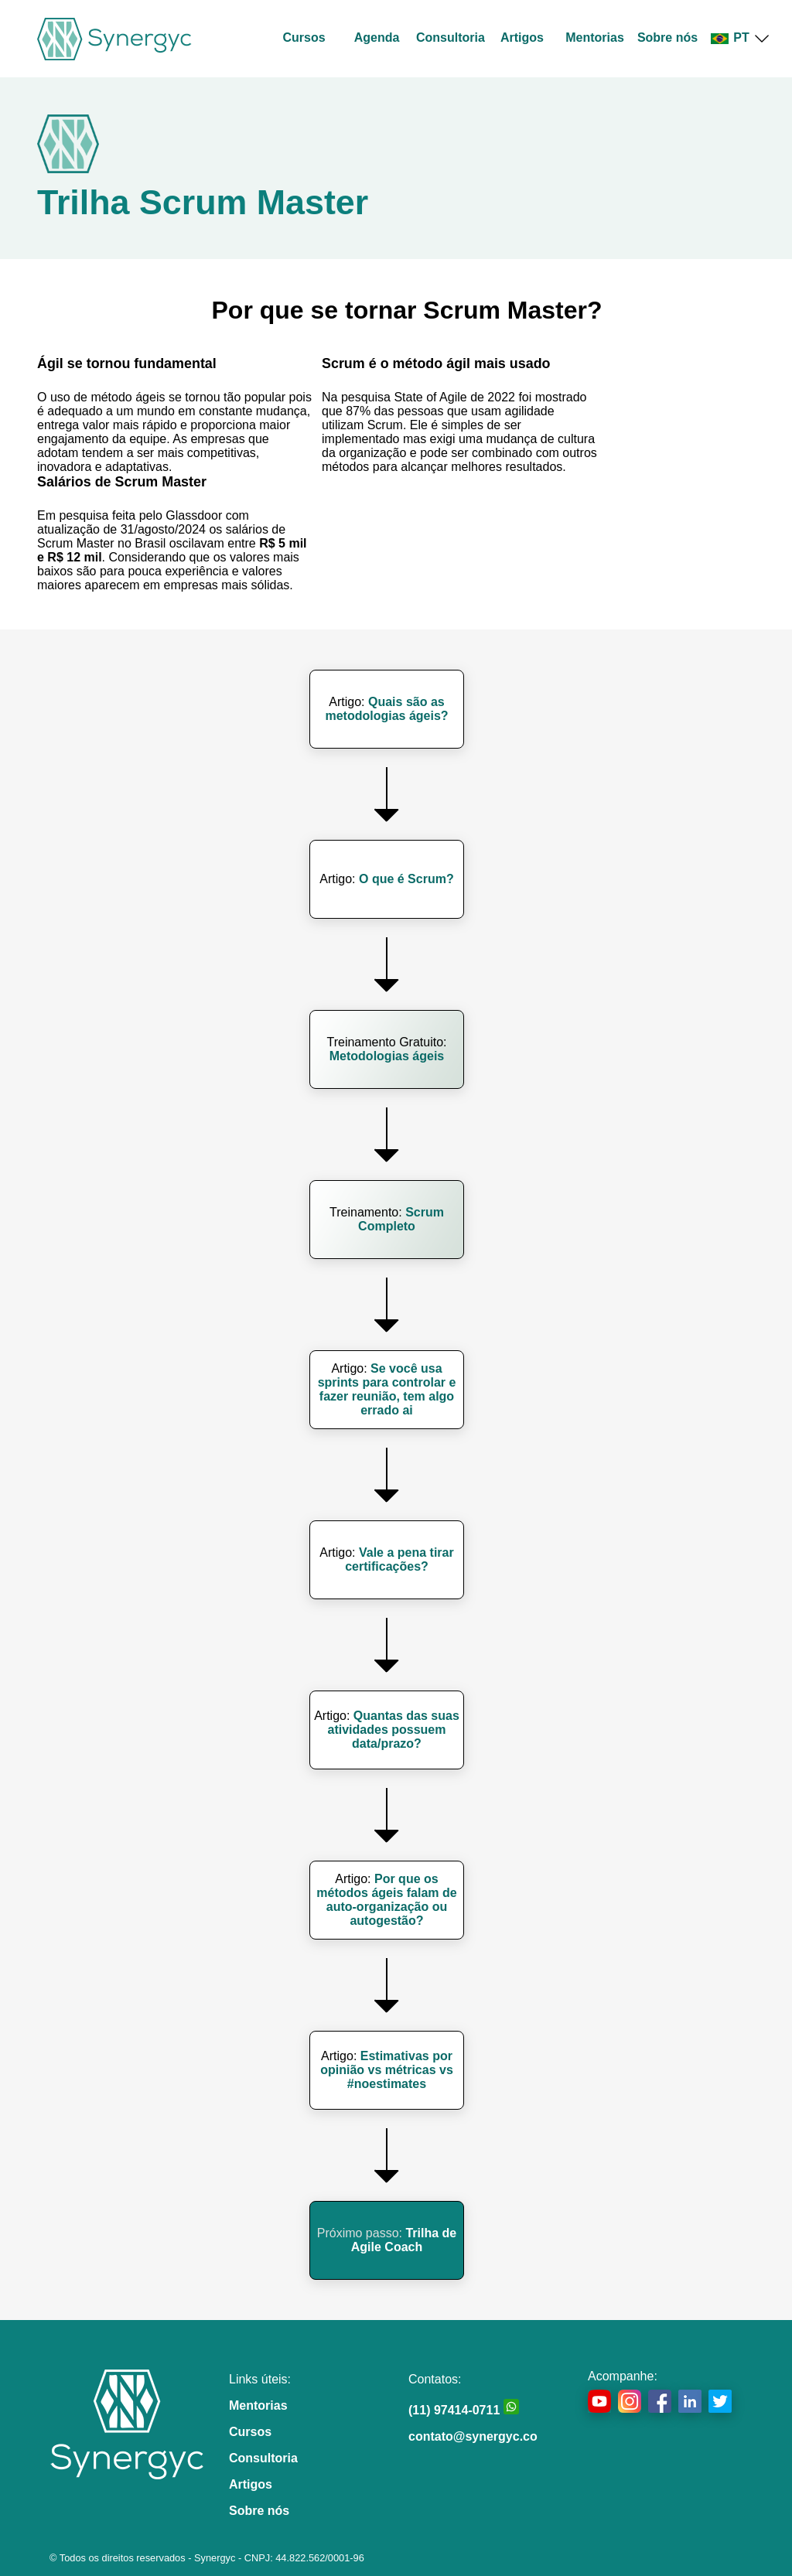 This screenshot has height=2576, width=792. I want to click on Artigos, so click(522, 37).